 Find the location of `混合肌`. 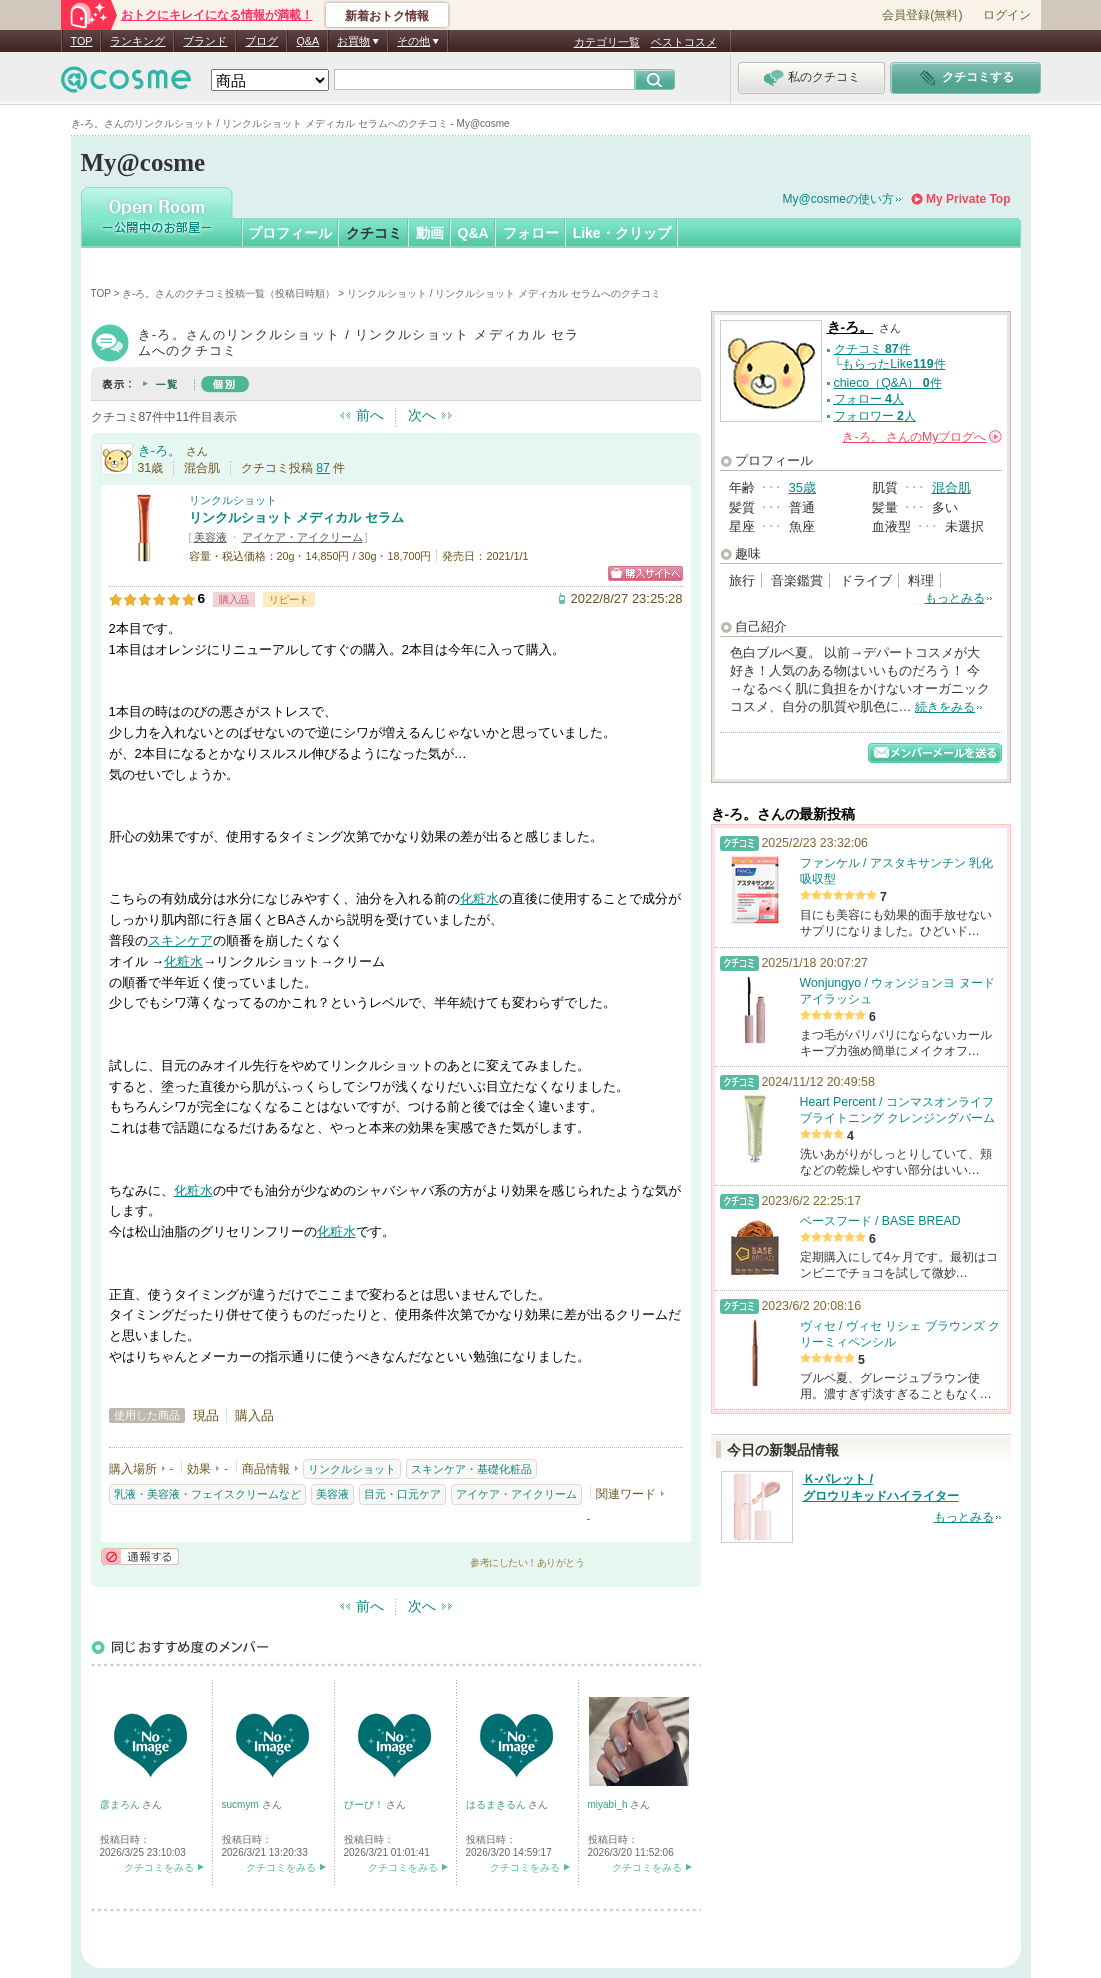

混合肌 is located at coordinates (951, 487).